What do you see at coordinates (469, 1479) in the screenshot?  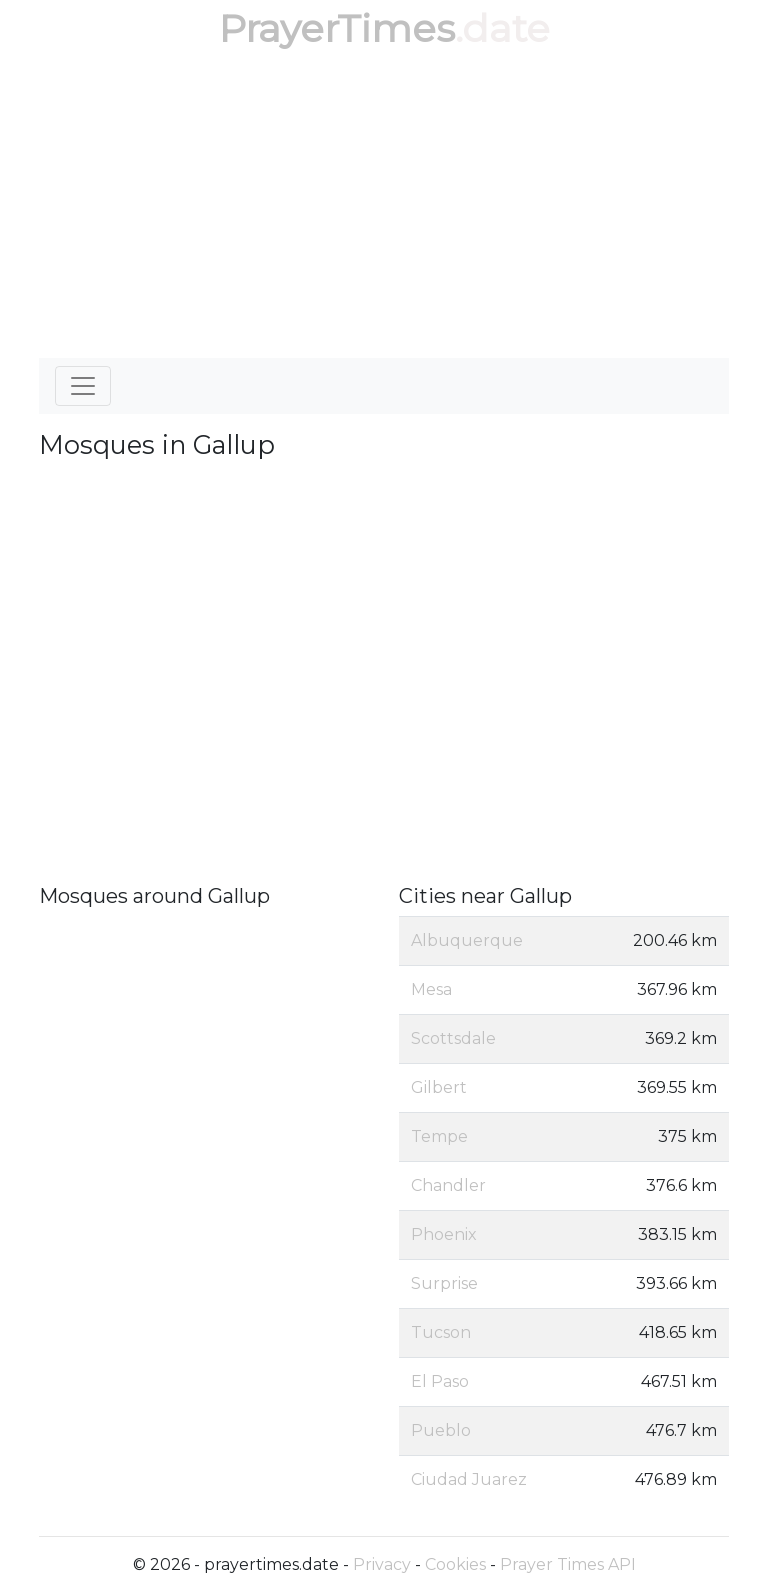 I see `Ciudad Juarez` at bounding box center [469, 1479].